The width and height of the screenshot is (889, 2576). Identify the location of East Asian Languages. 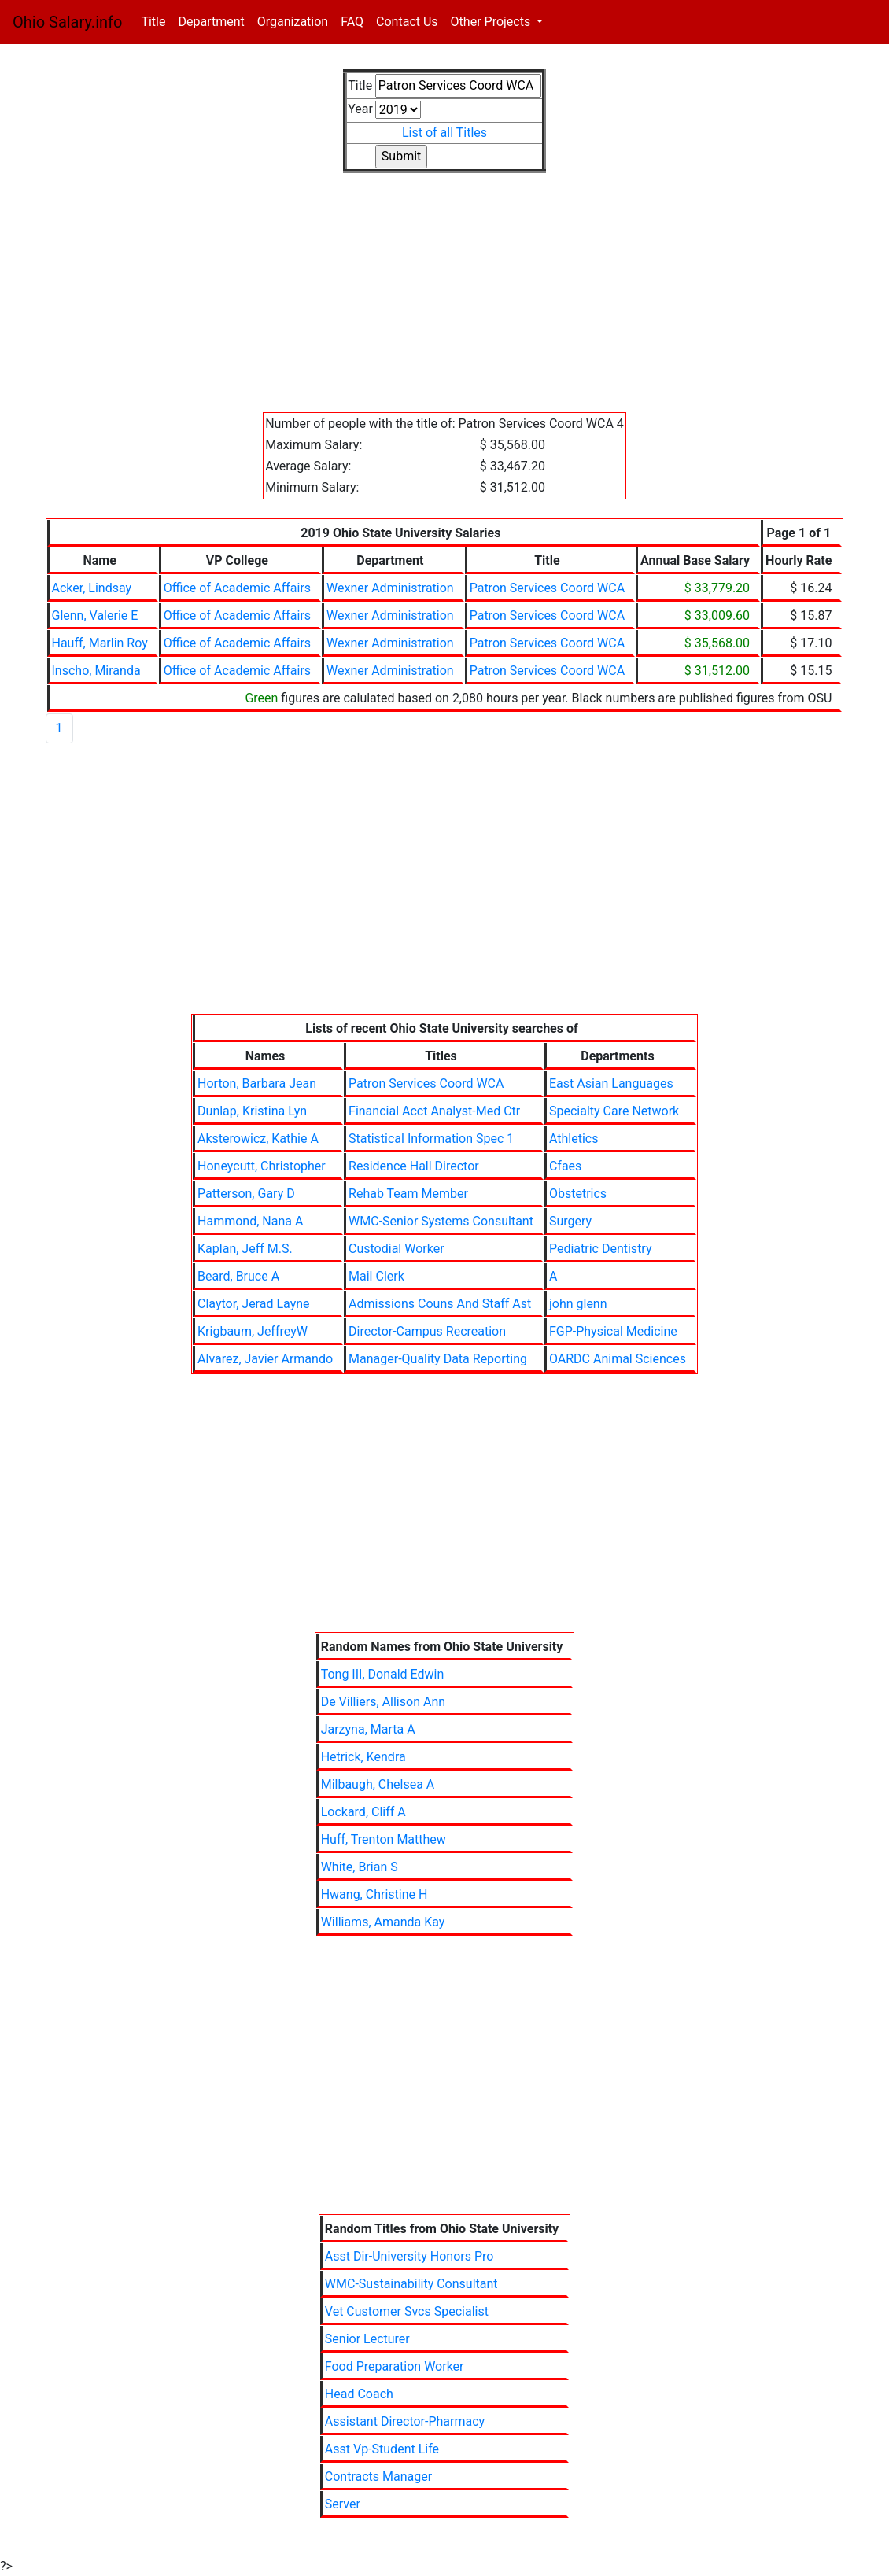
(611, 1083).